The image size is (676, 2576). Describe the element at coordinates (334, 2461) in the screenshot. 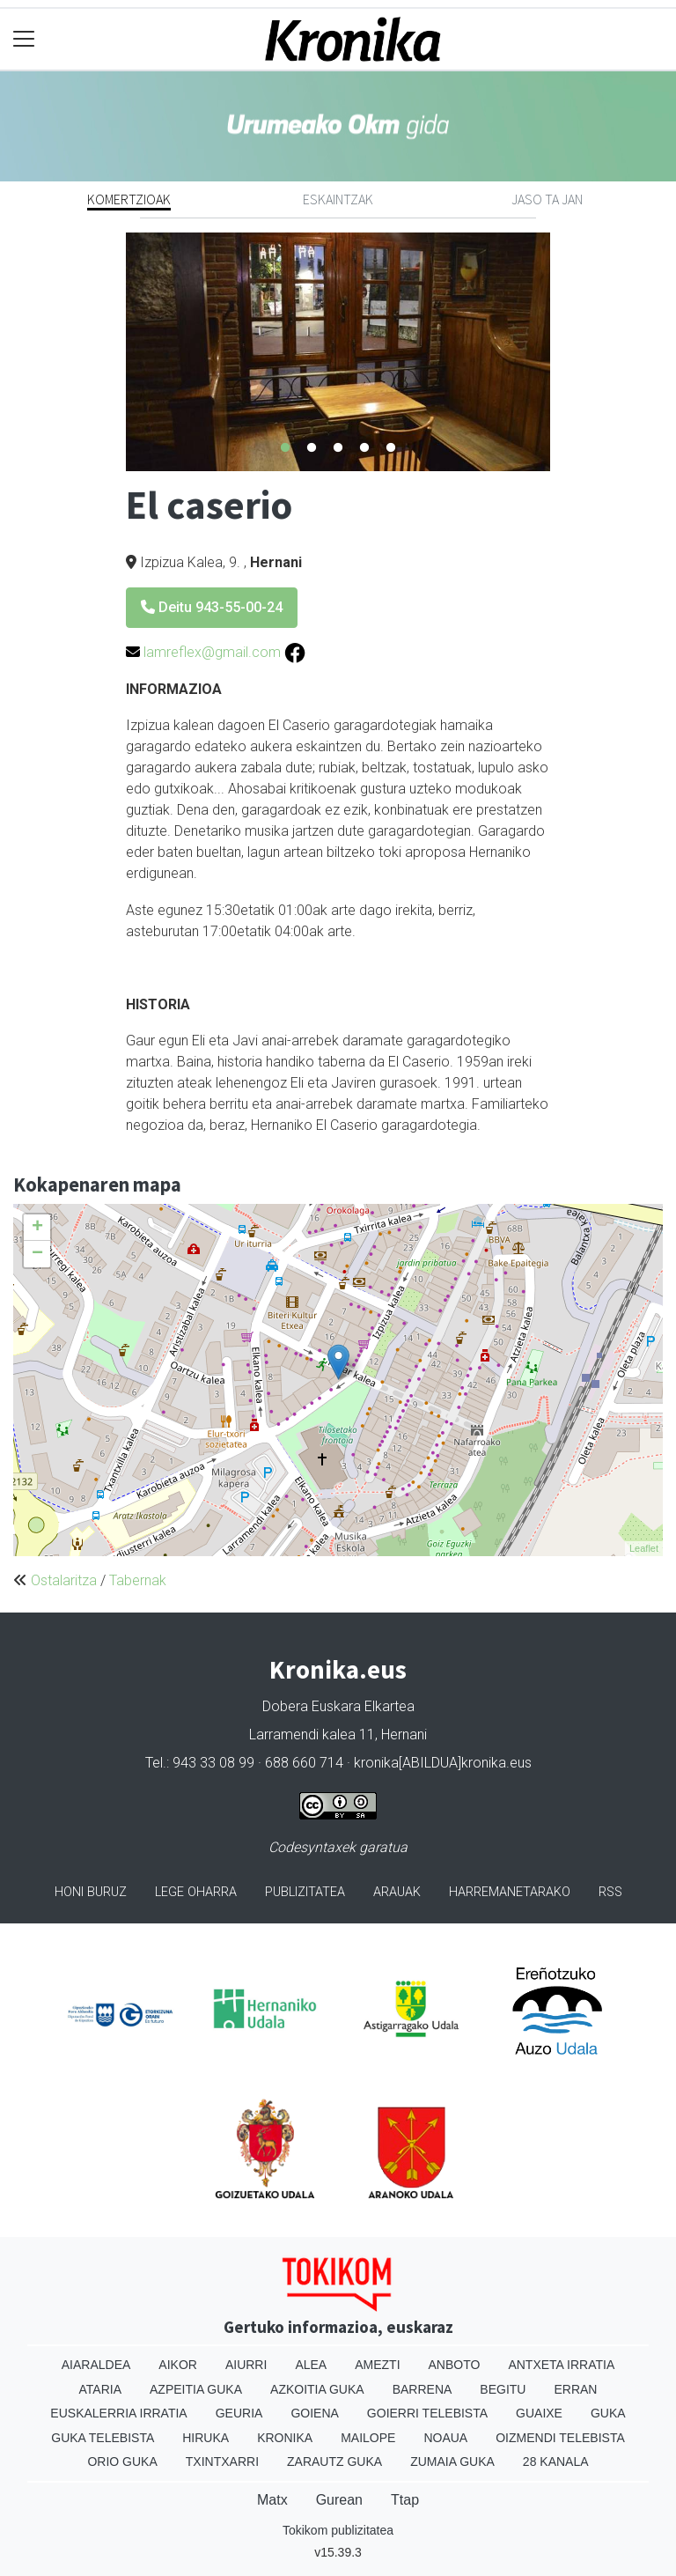

I see `Zarautz Guka` at that location.